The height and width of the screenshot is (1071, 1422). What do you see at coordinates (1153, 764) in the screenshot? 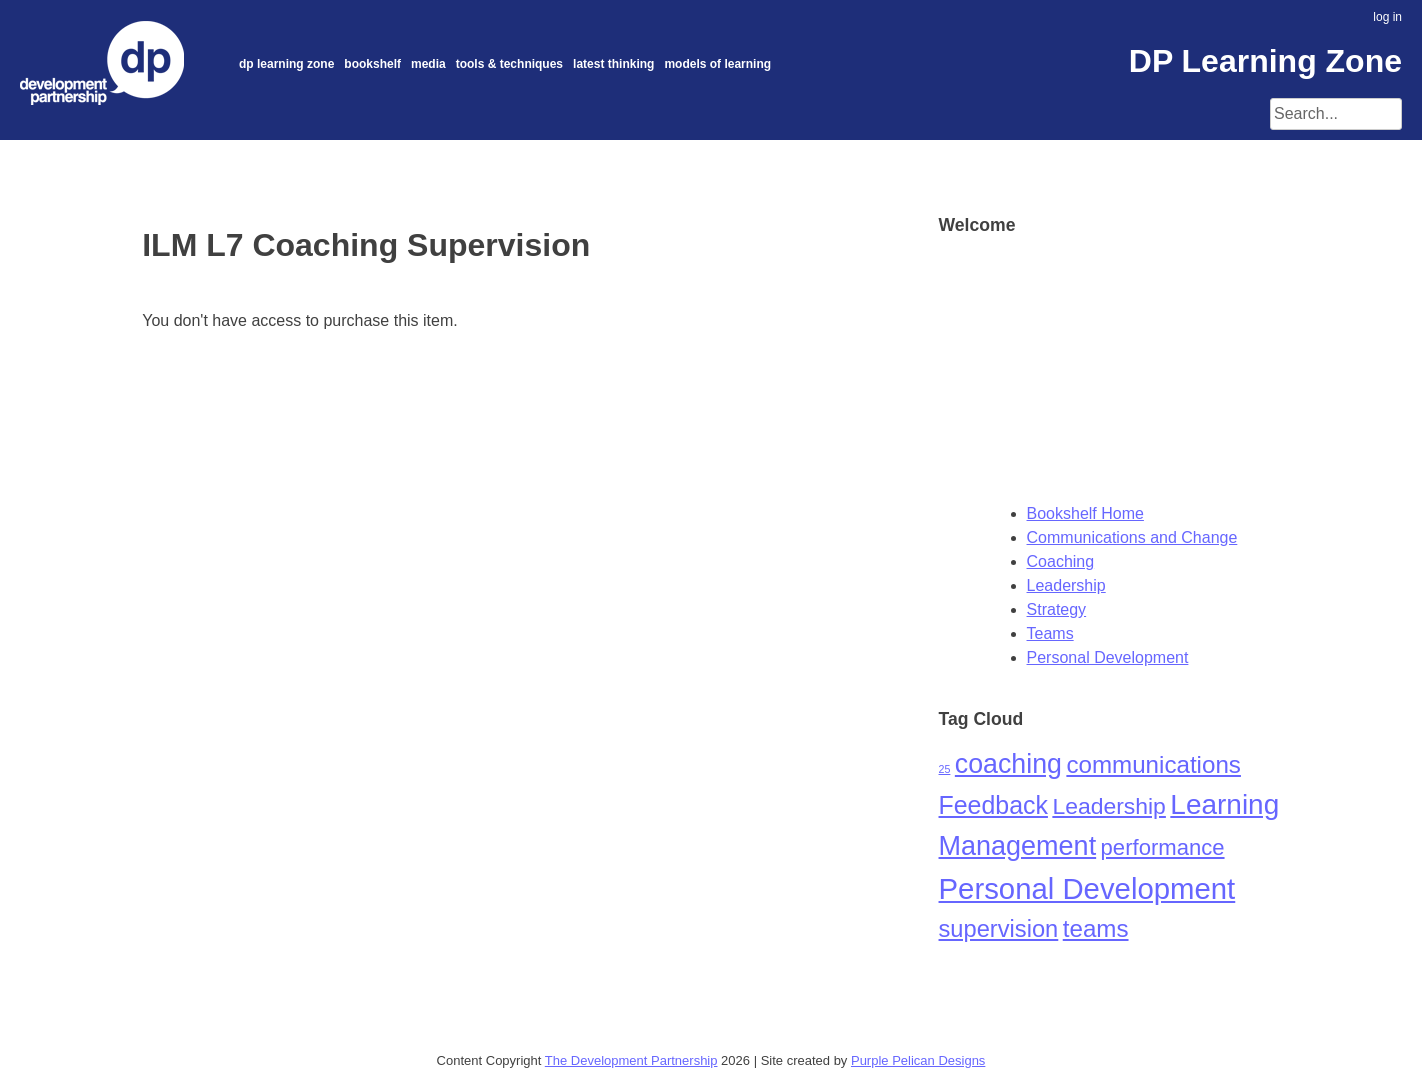
I see `communications [communications (24 items)]` at bounding box center [1153, 764].